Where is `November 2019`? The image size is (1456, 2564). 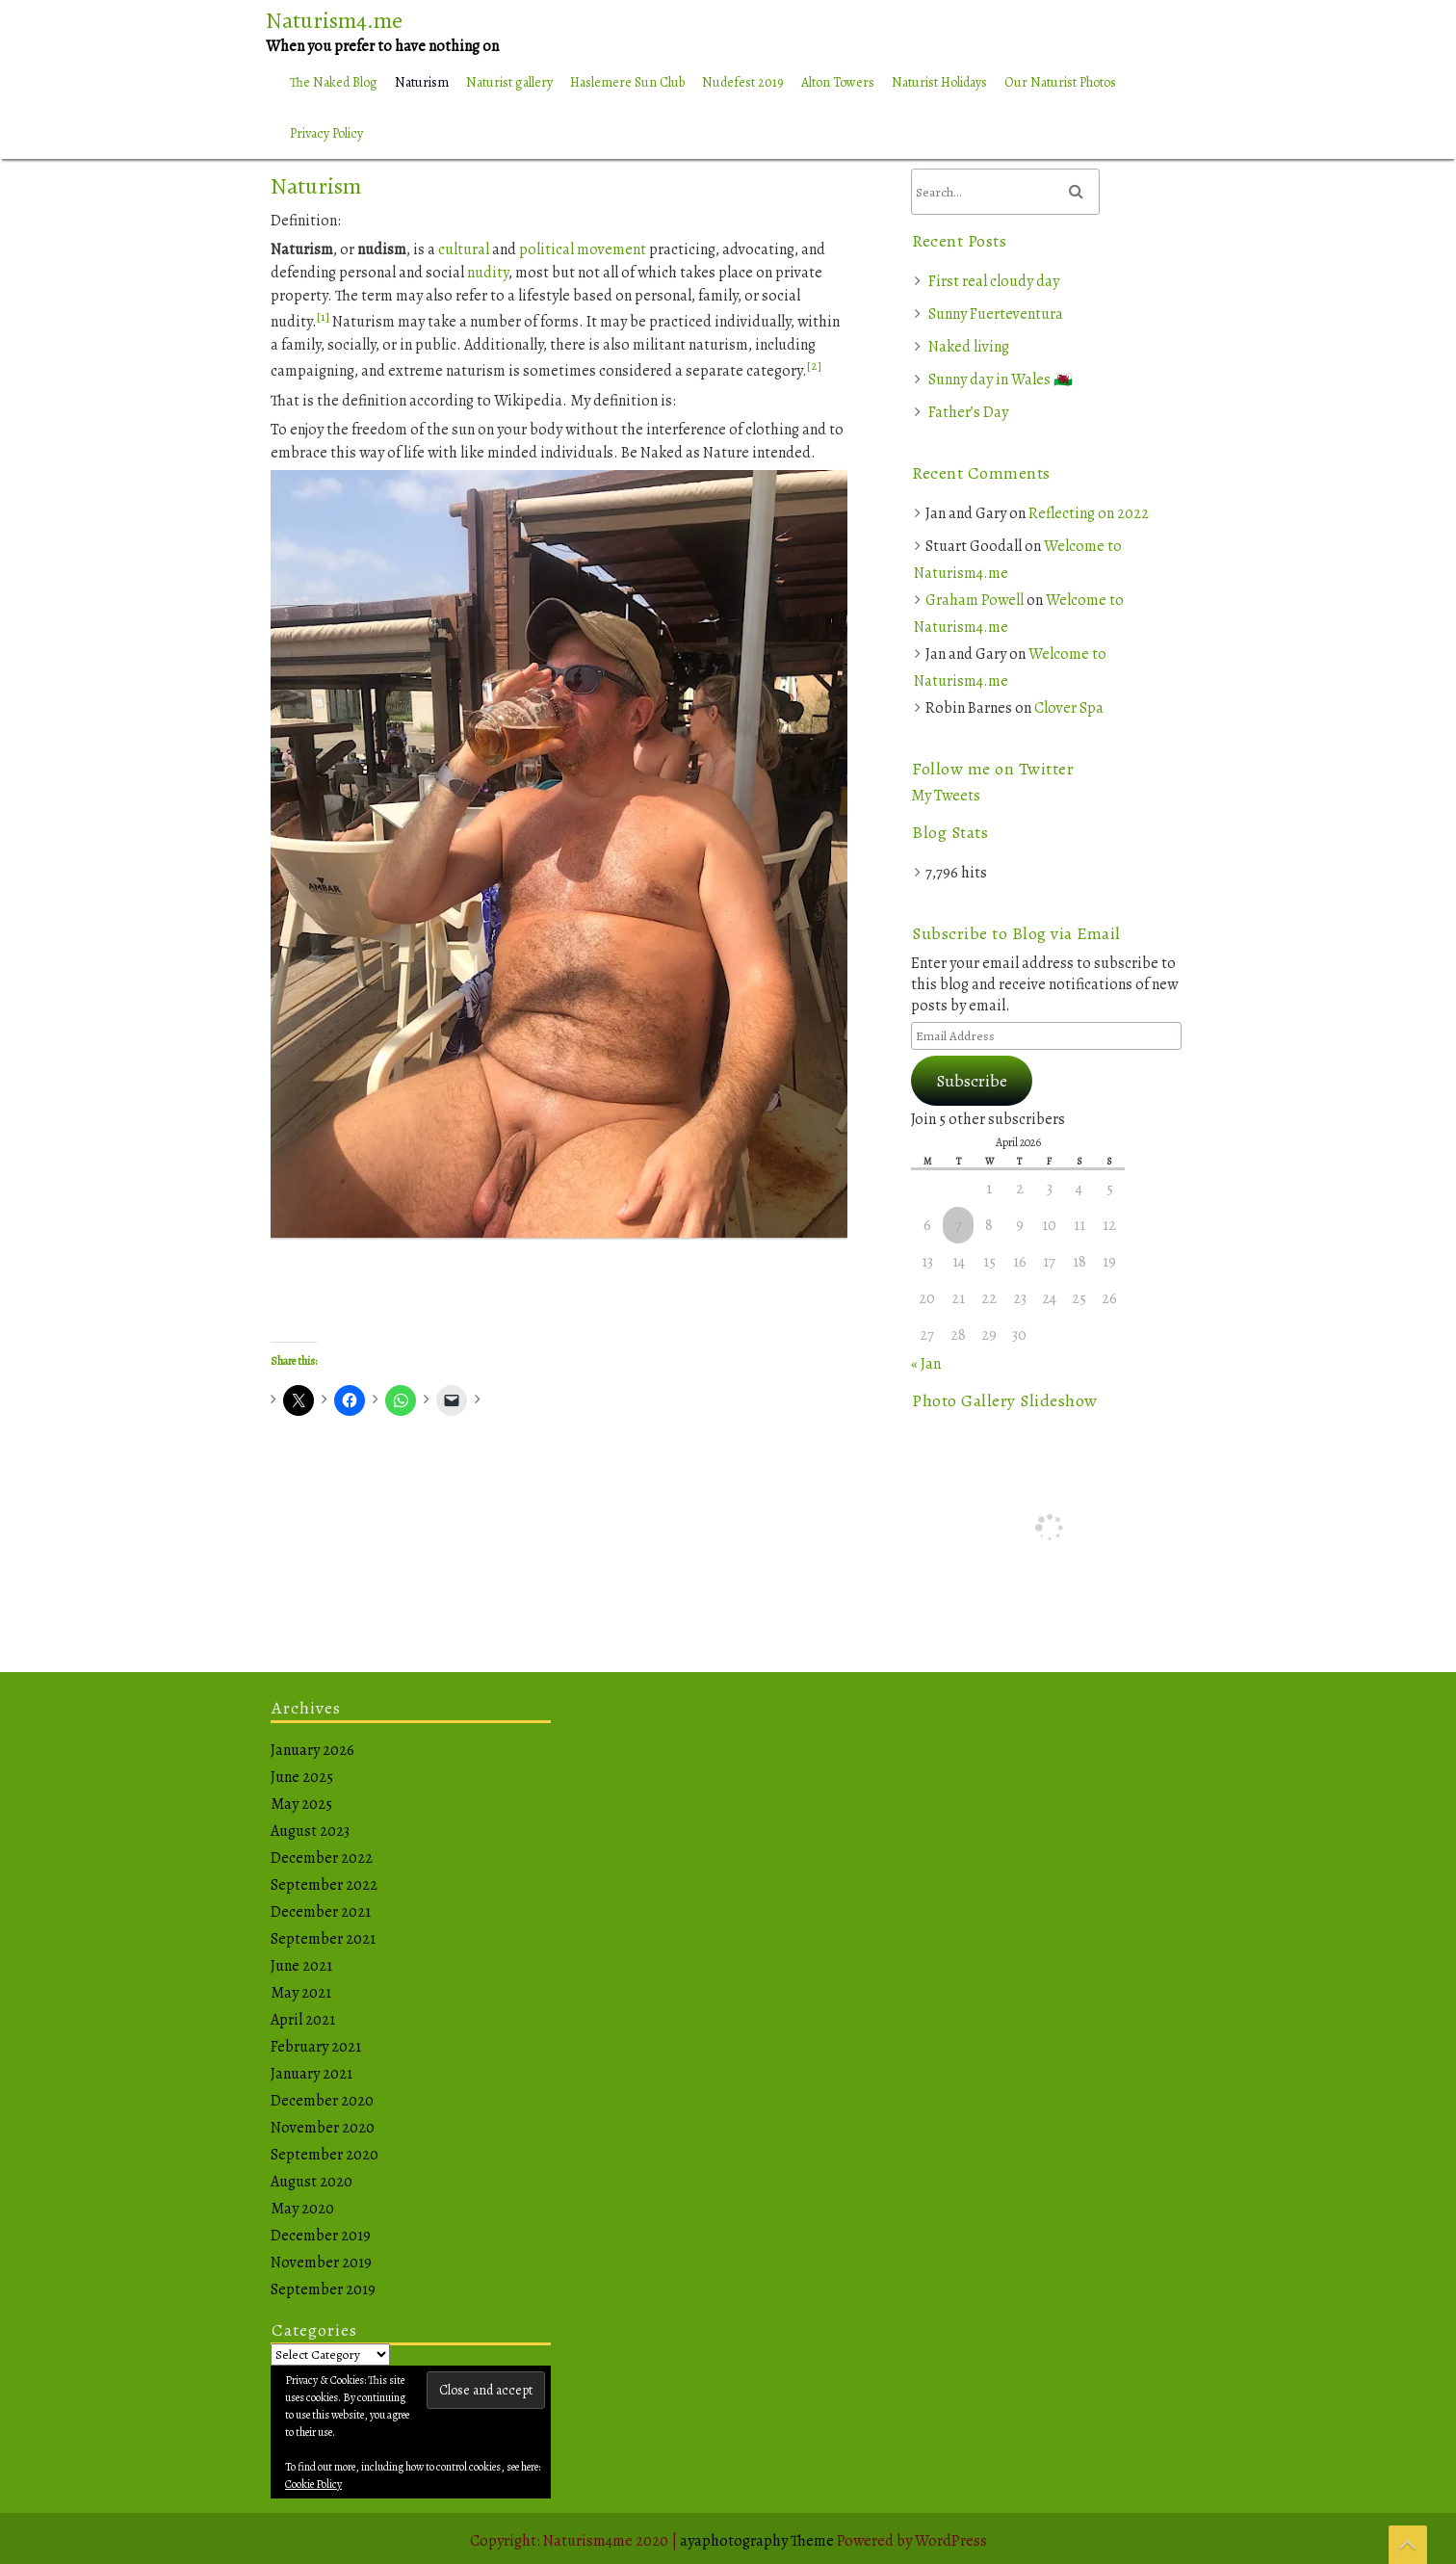
November 2019 is located at coordinates (321, 2262).